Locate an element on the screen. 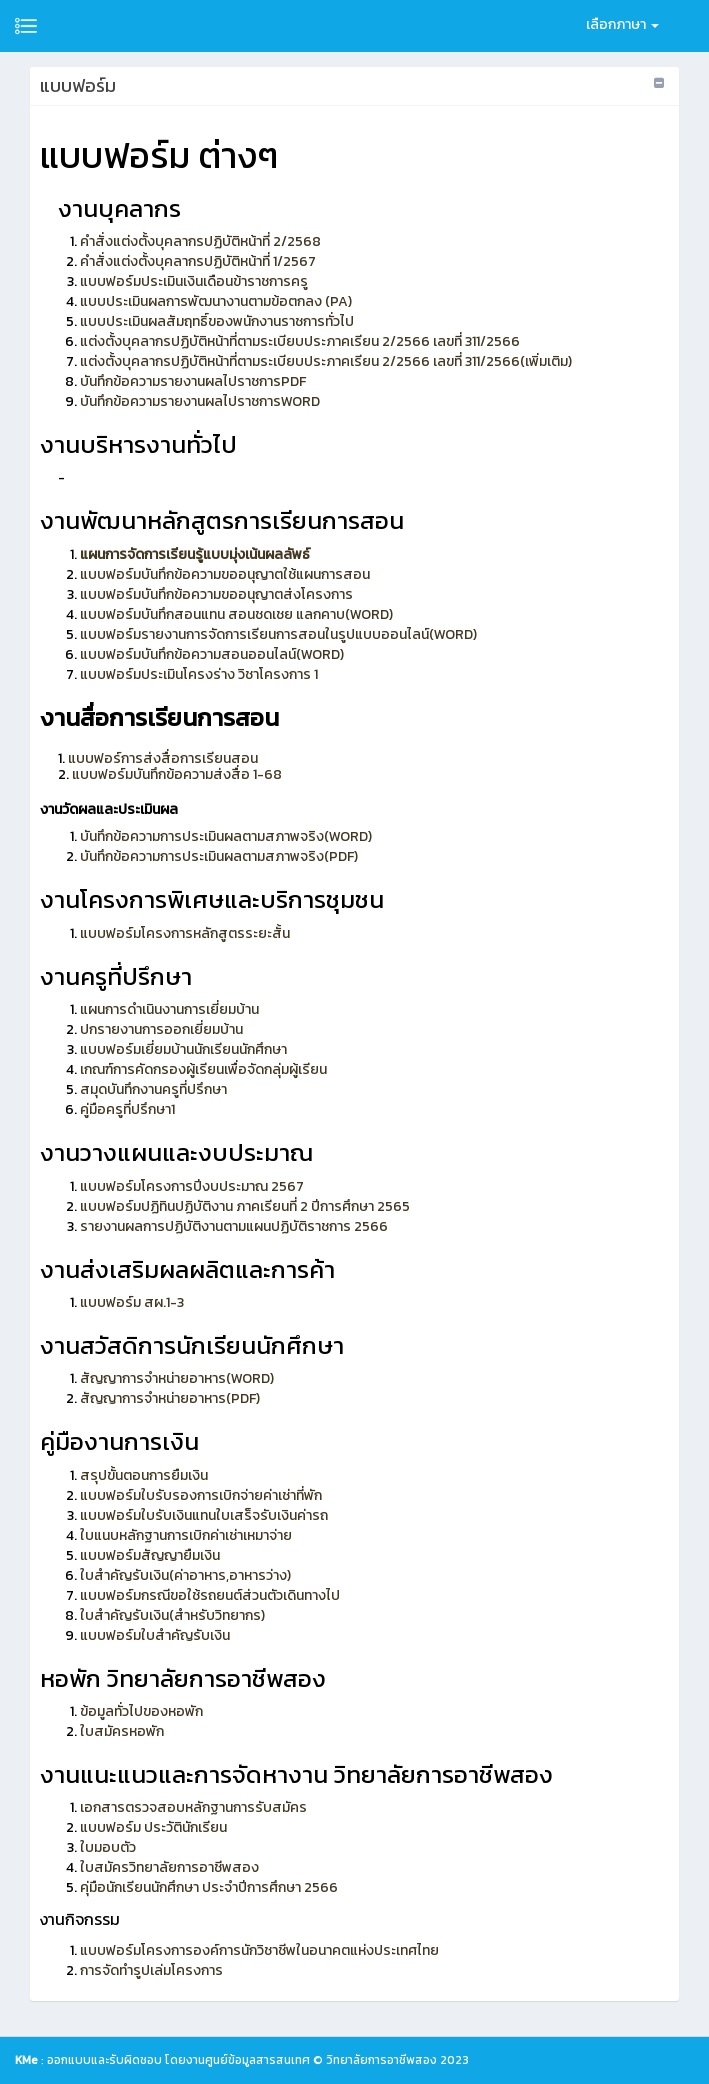 Image resolution: width=709 pixels, height=2084 pixels. บันทึกข้อความรายงานผลไปราชการPDF is located at coordinates (193, 381).